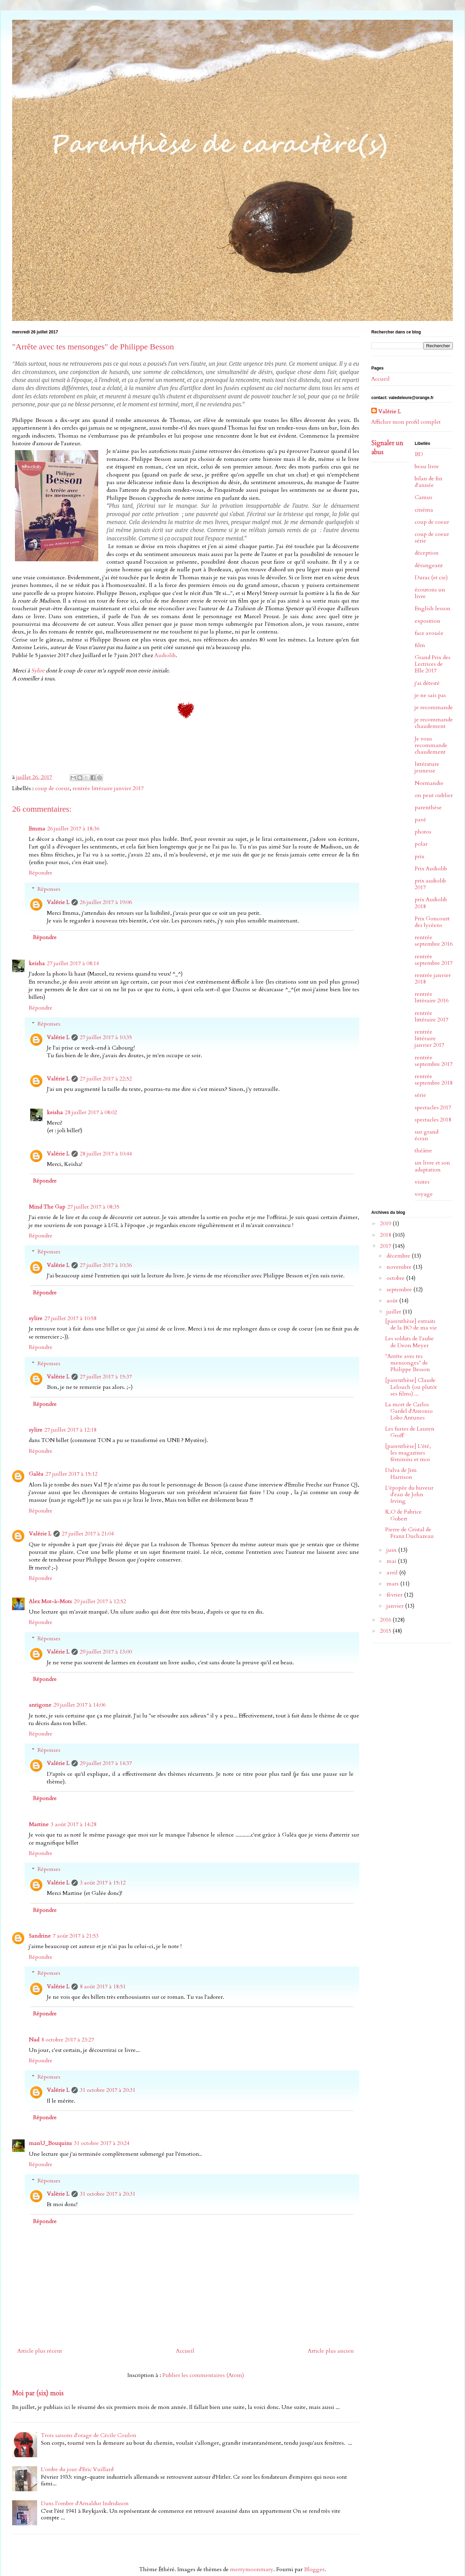 Image resolution: width=465 pixels, height=2576 pixels. Describe the element at coordinates (431, 1016) in the screenshot. I see `rentrée littéraire 2017` at that location.